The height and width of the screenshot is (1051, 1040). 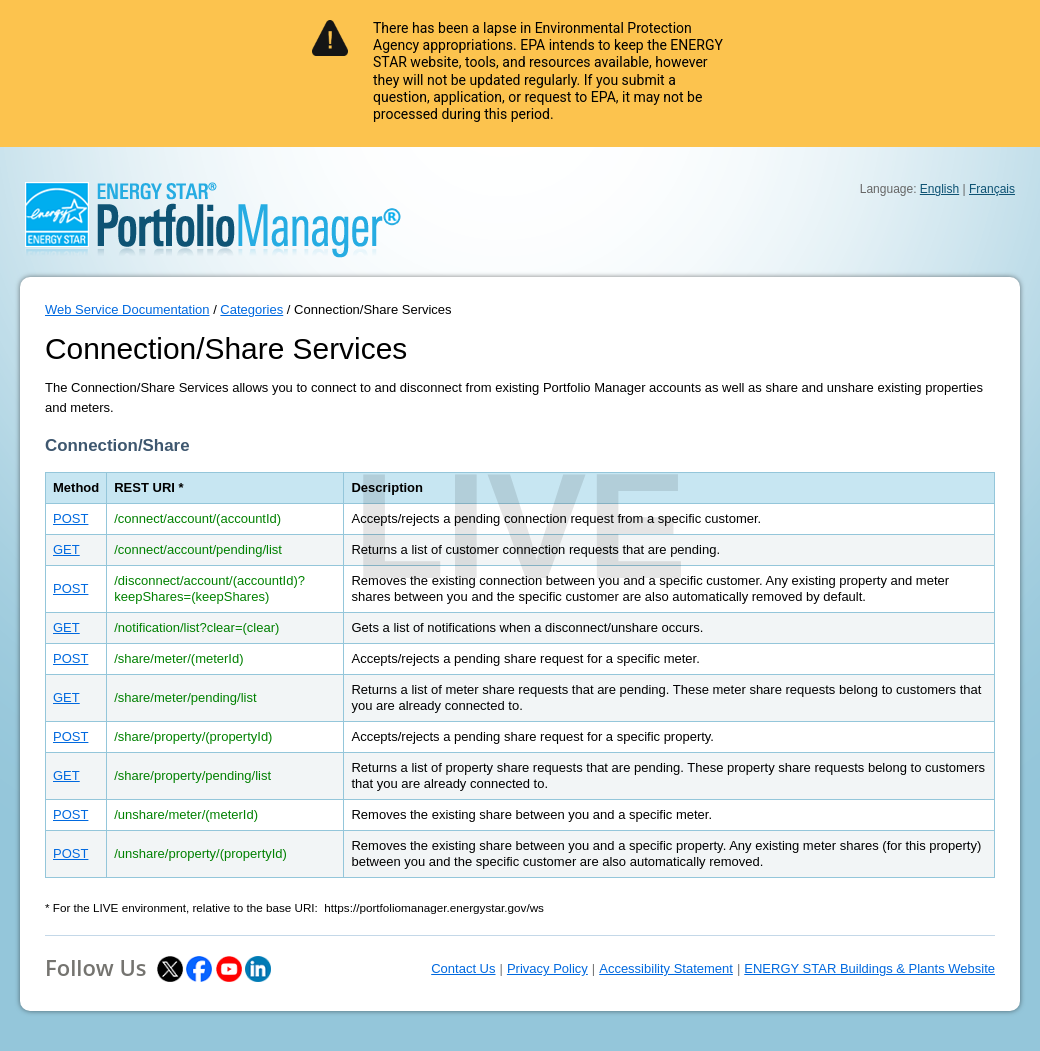 What do you see at coordinates (547, 968) in the screenshot?
I see `Privacy Policy` at bounding box center [547, 968].